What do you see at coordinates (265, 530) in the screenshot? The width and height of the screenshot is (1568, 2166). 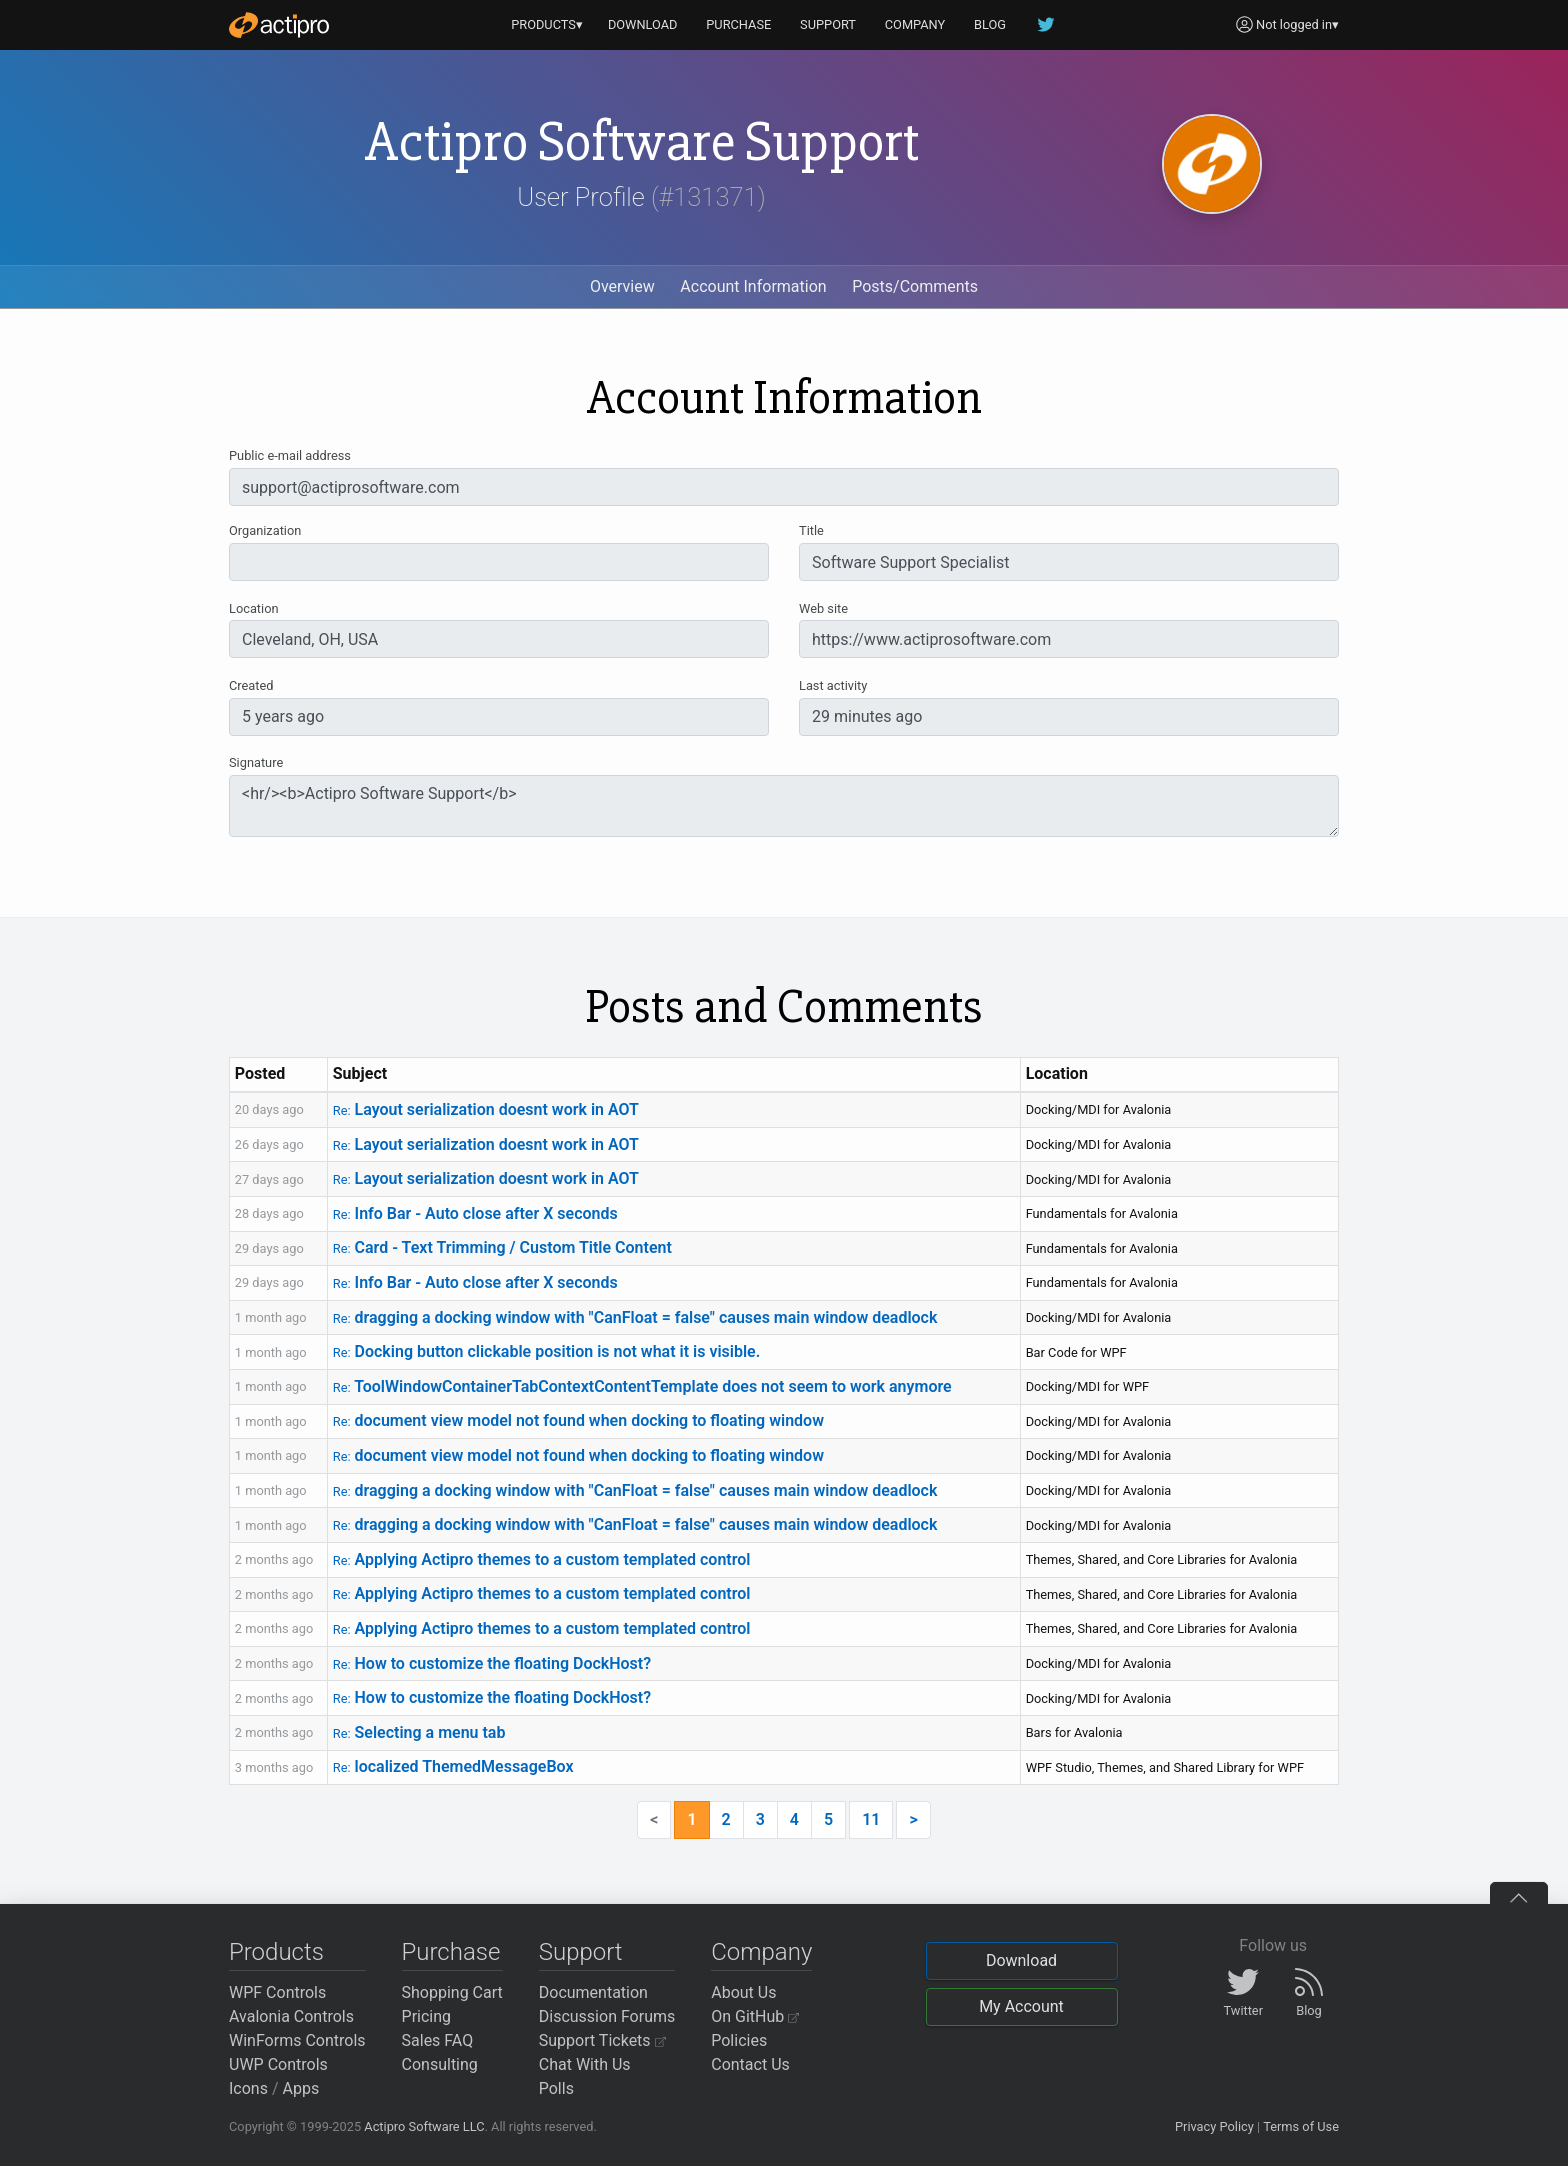 I see `Organization` at bounding box center [265, 530].